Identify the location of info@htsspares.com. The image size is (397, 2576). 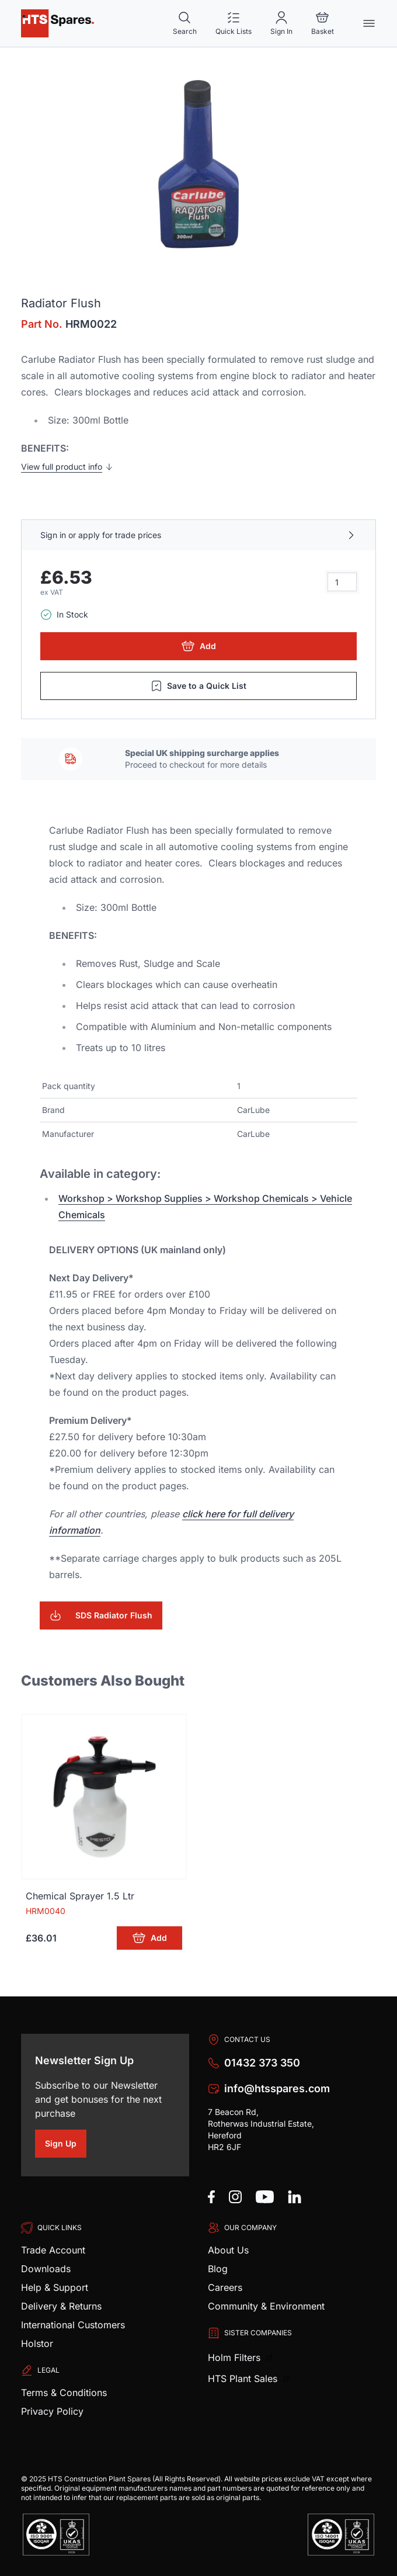
(277, 2088).